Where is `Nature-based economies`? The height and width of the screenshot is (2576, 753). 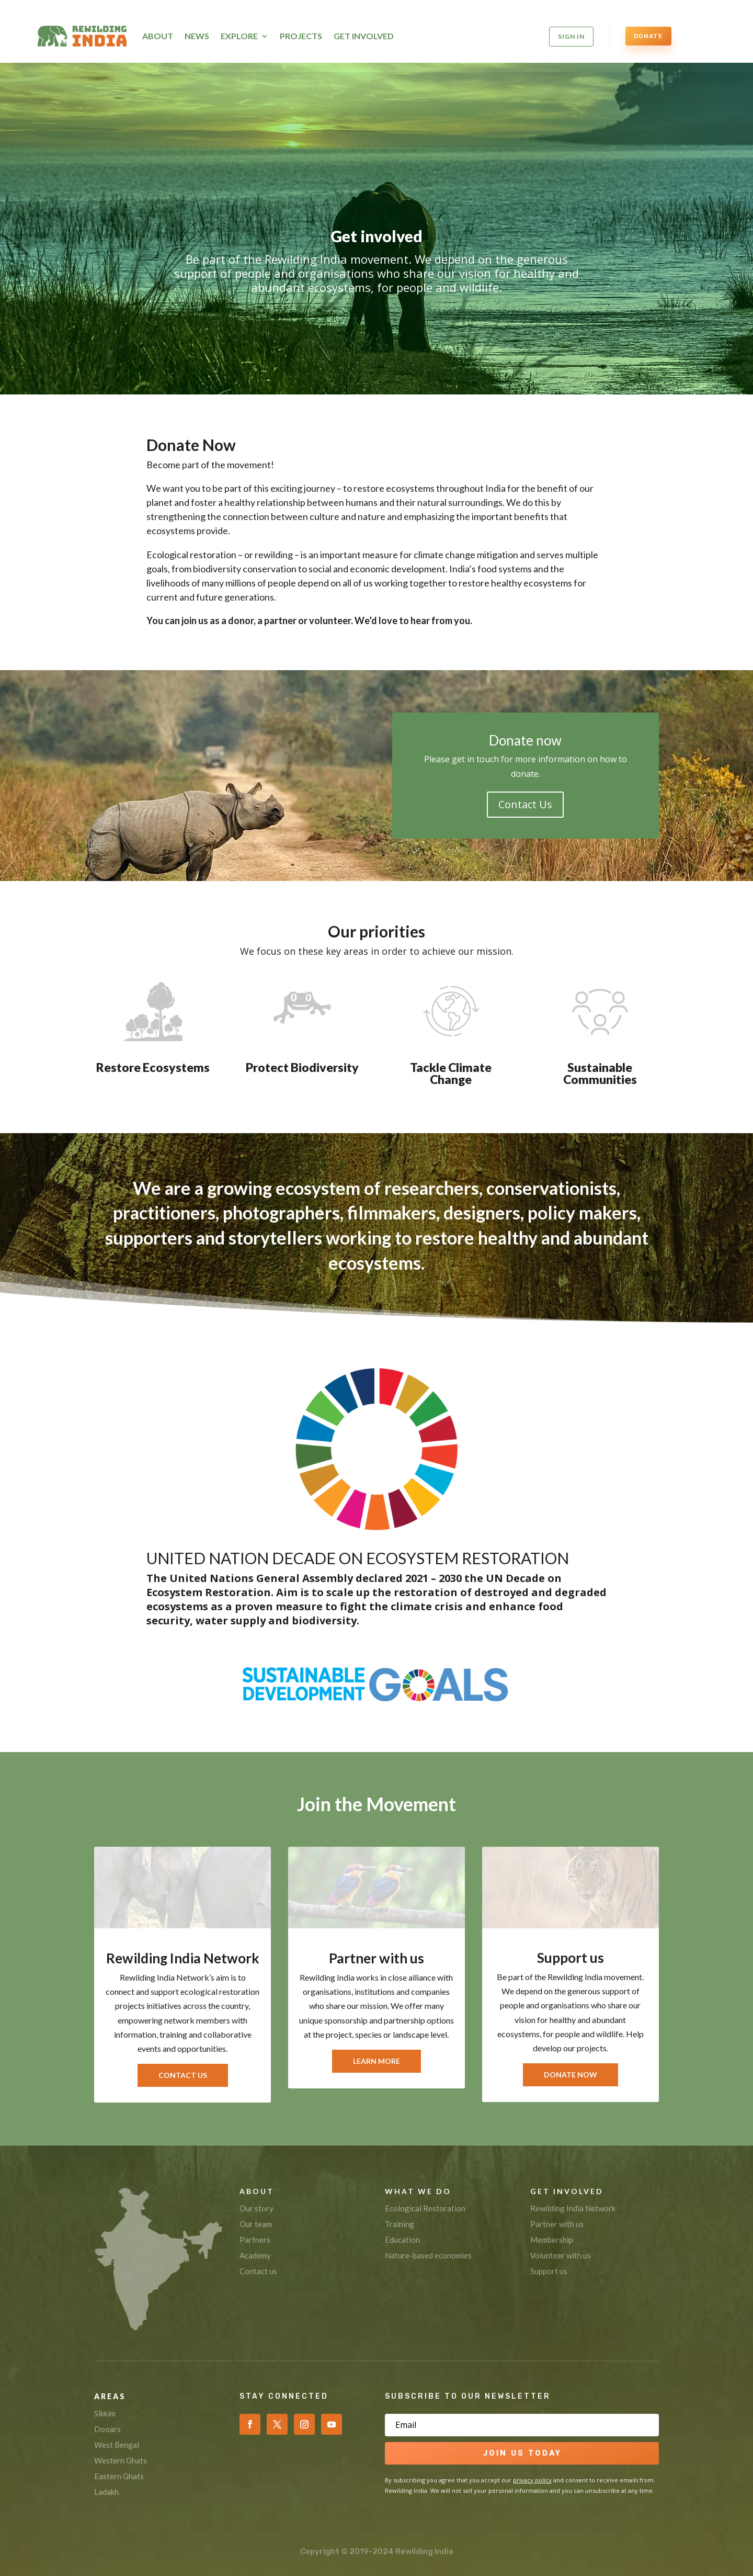
Nature-based economies is located at coordinates (428, 2255).